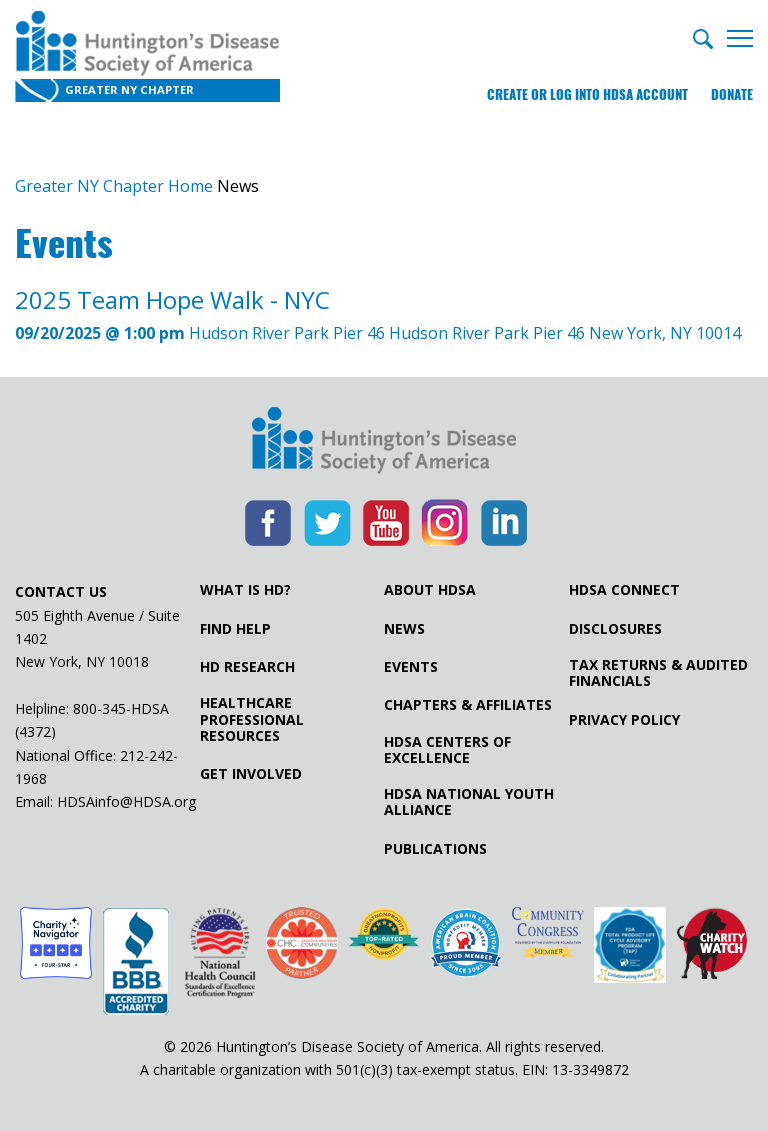 This screenshot has width=768, height=1131. Describe the element at coordinates (624, 720) in the screenshot. I see `Privacy Policy` at that location.